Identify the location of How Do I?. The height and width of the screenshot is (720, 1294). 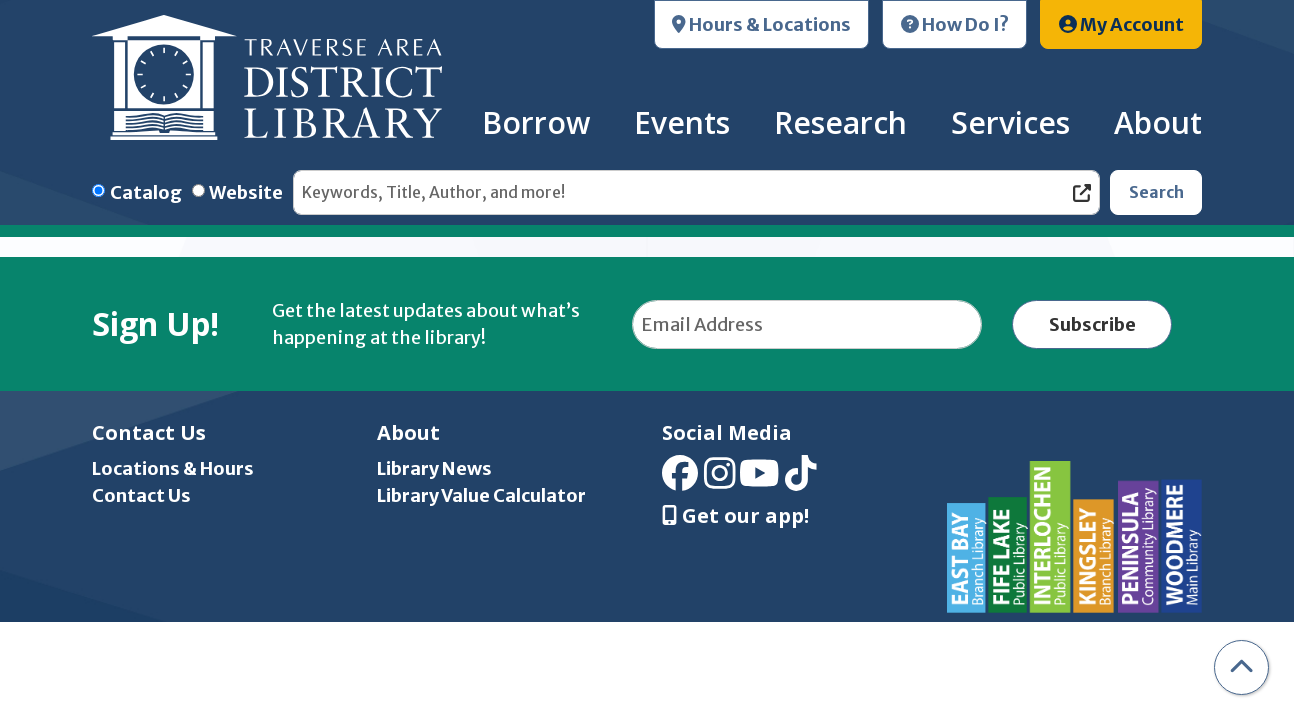
(955, 24).